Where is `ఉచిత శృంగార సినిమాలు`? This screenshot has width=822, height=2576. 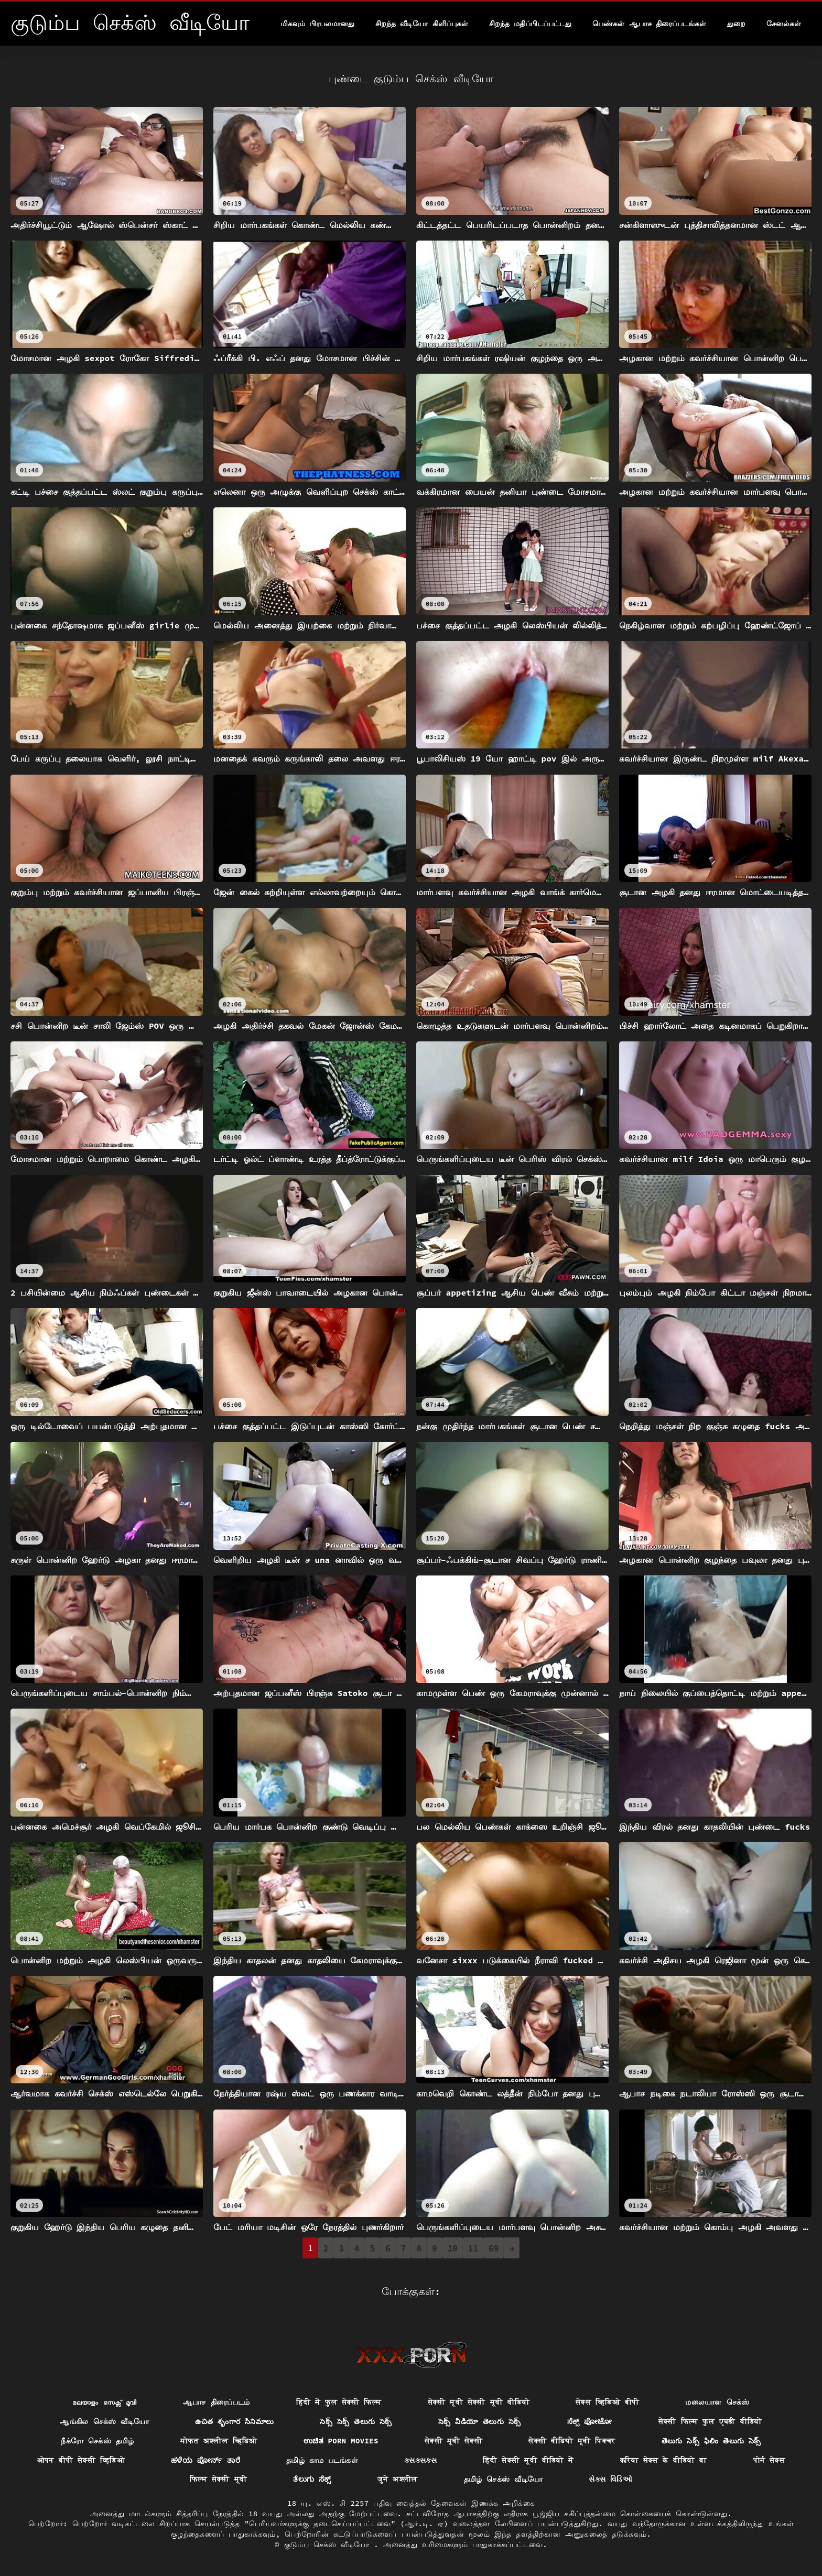
ఉచిత శృంగార సినిమాలు is located at coordinates (234, 2421).